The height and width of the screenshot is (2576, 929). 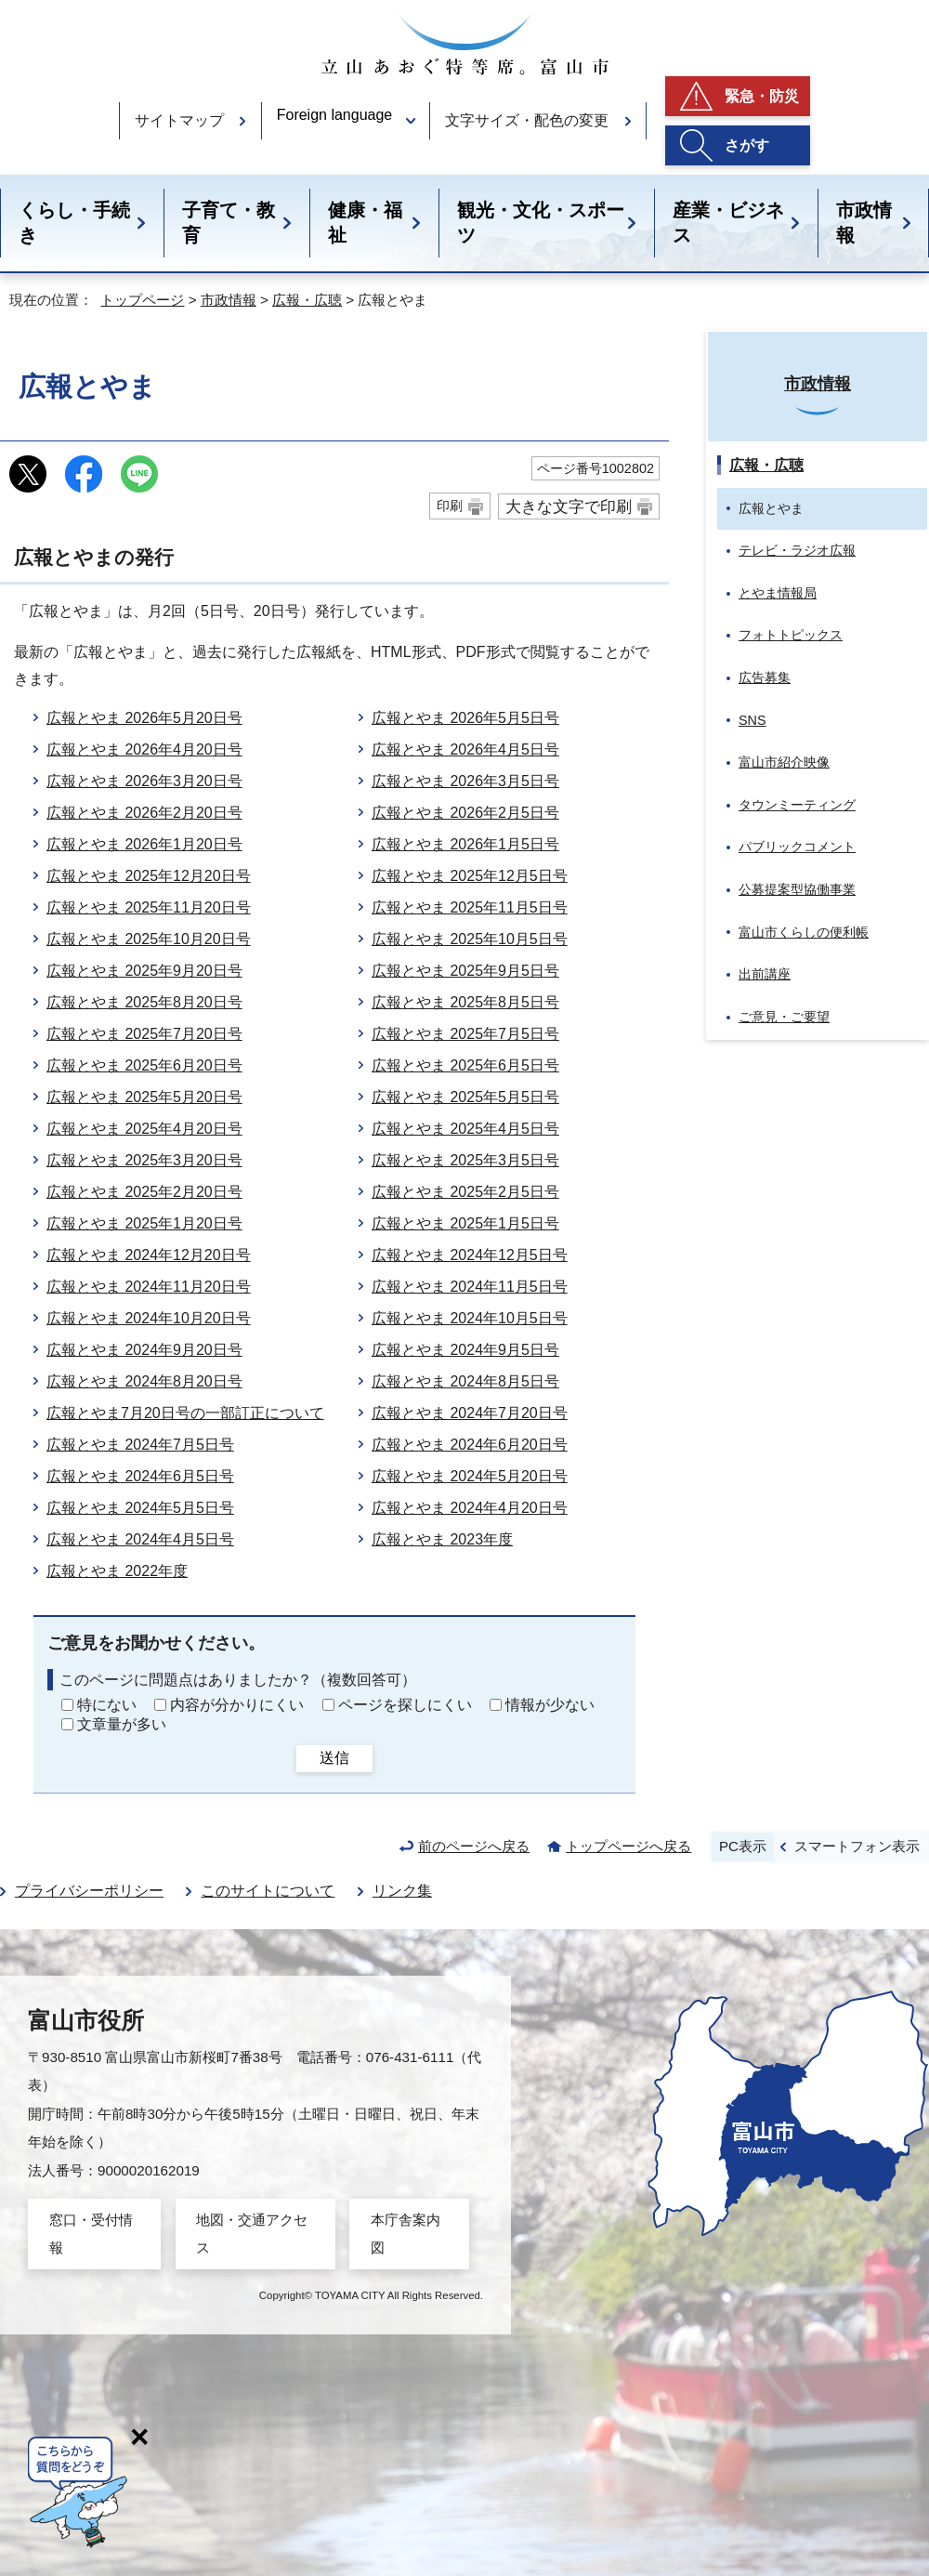 What do you see at coordinates (465, 1381) in the screenshot?
I see `広報とやま 2024年8月5日号` at bounding box center [465, 1381].